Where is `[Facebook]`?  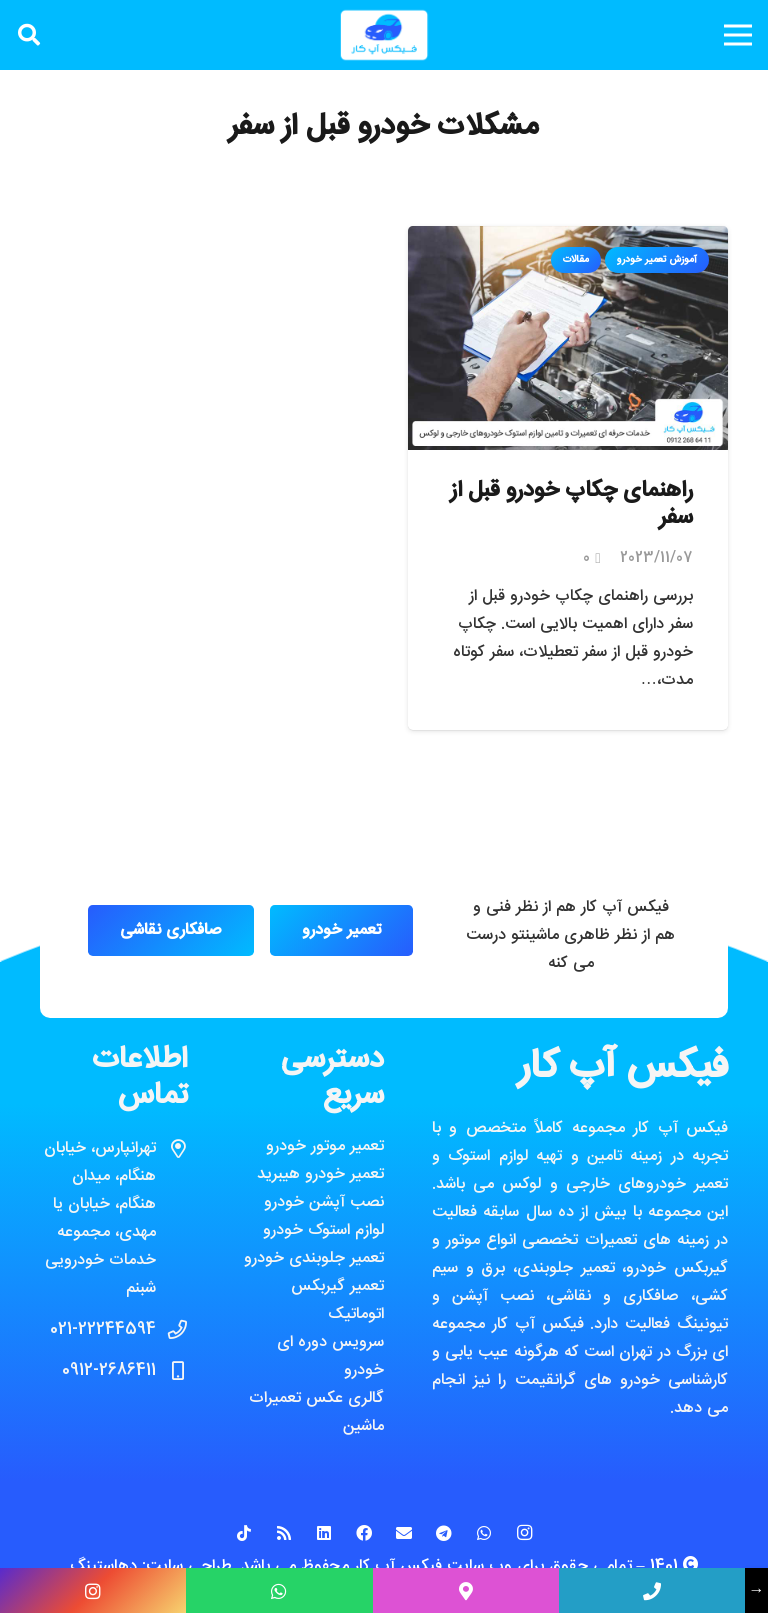
[Facebook] is located at coordinates (364, 1533).